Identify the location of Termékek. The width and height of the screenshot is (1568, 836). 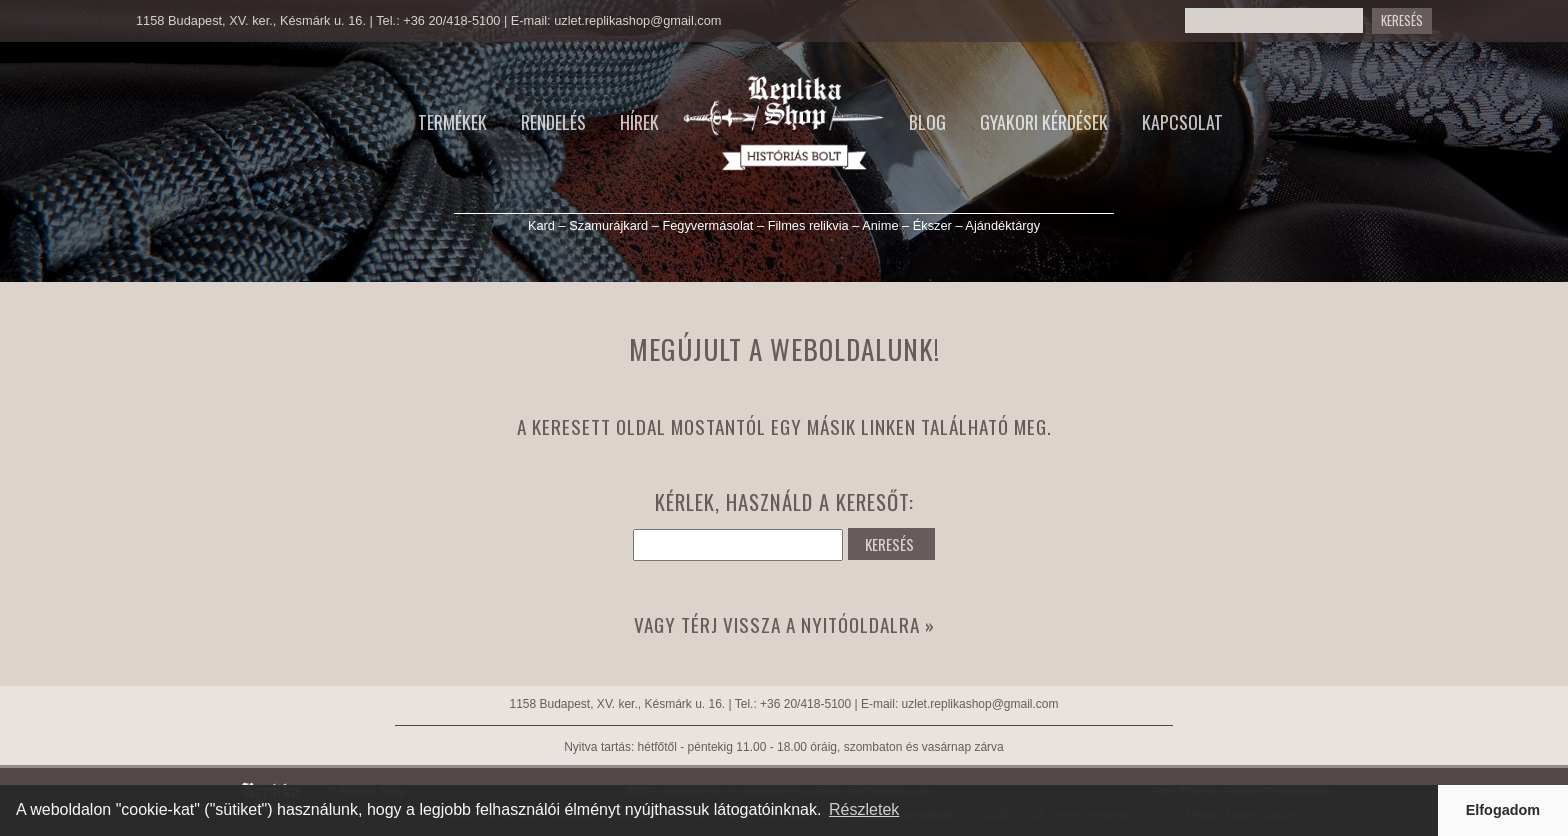
(452, 122).